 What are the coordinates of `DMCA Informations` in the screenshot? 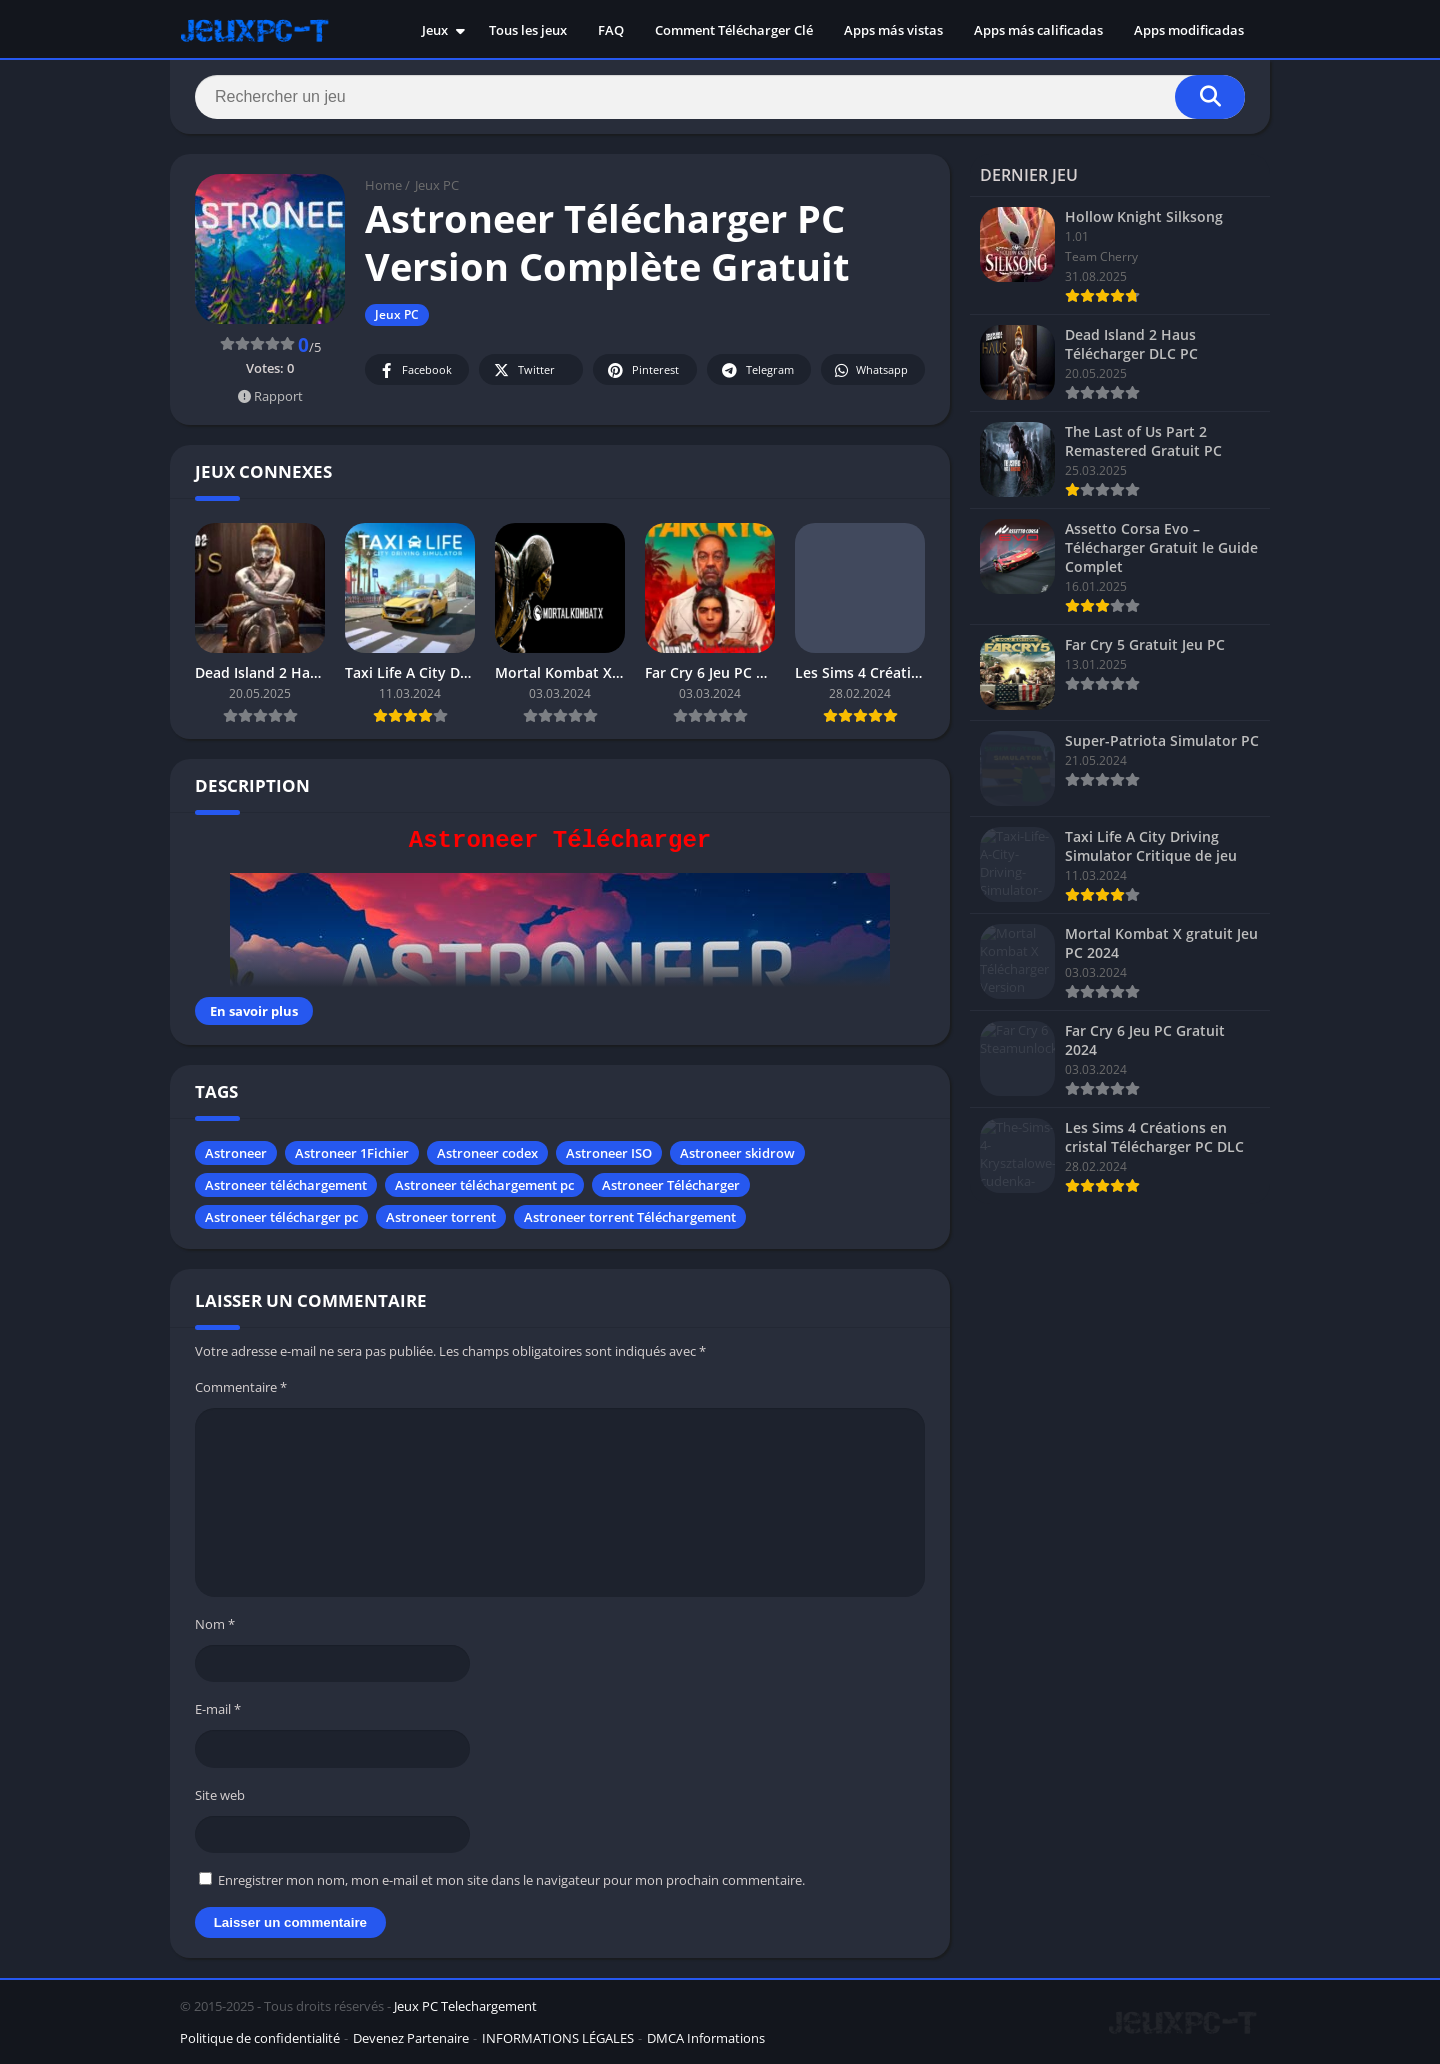 It's located at (706, 2038).